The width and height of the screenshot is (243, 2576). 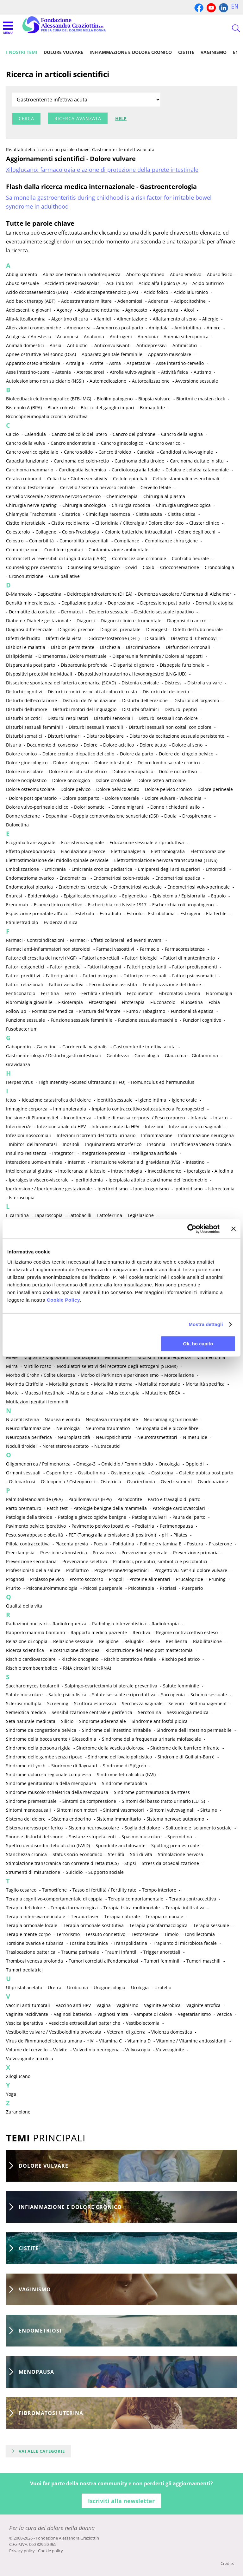 What do you see at coordinates (84, 2023) in the screenshot?
I see `Vescicole extracellulari batteriche` at bounding box center [84, 2023].